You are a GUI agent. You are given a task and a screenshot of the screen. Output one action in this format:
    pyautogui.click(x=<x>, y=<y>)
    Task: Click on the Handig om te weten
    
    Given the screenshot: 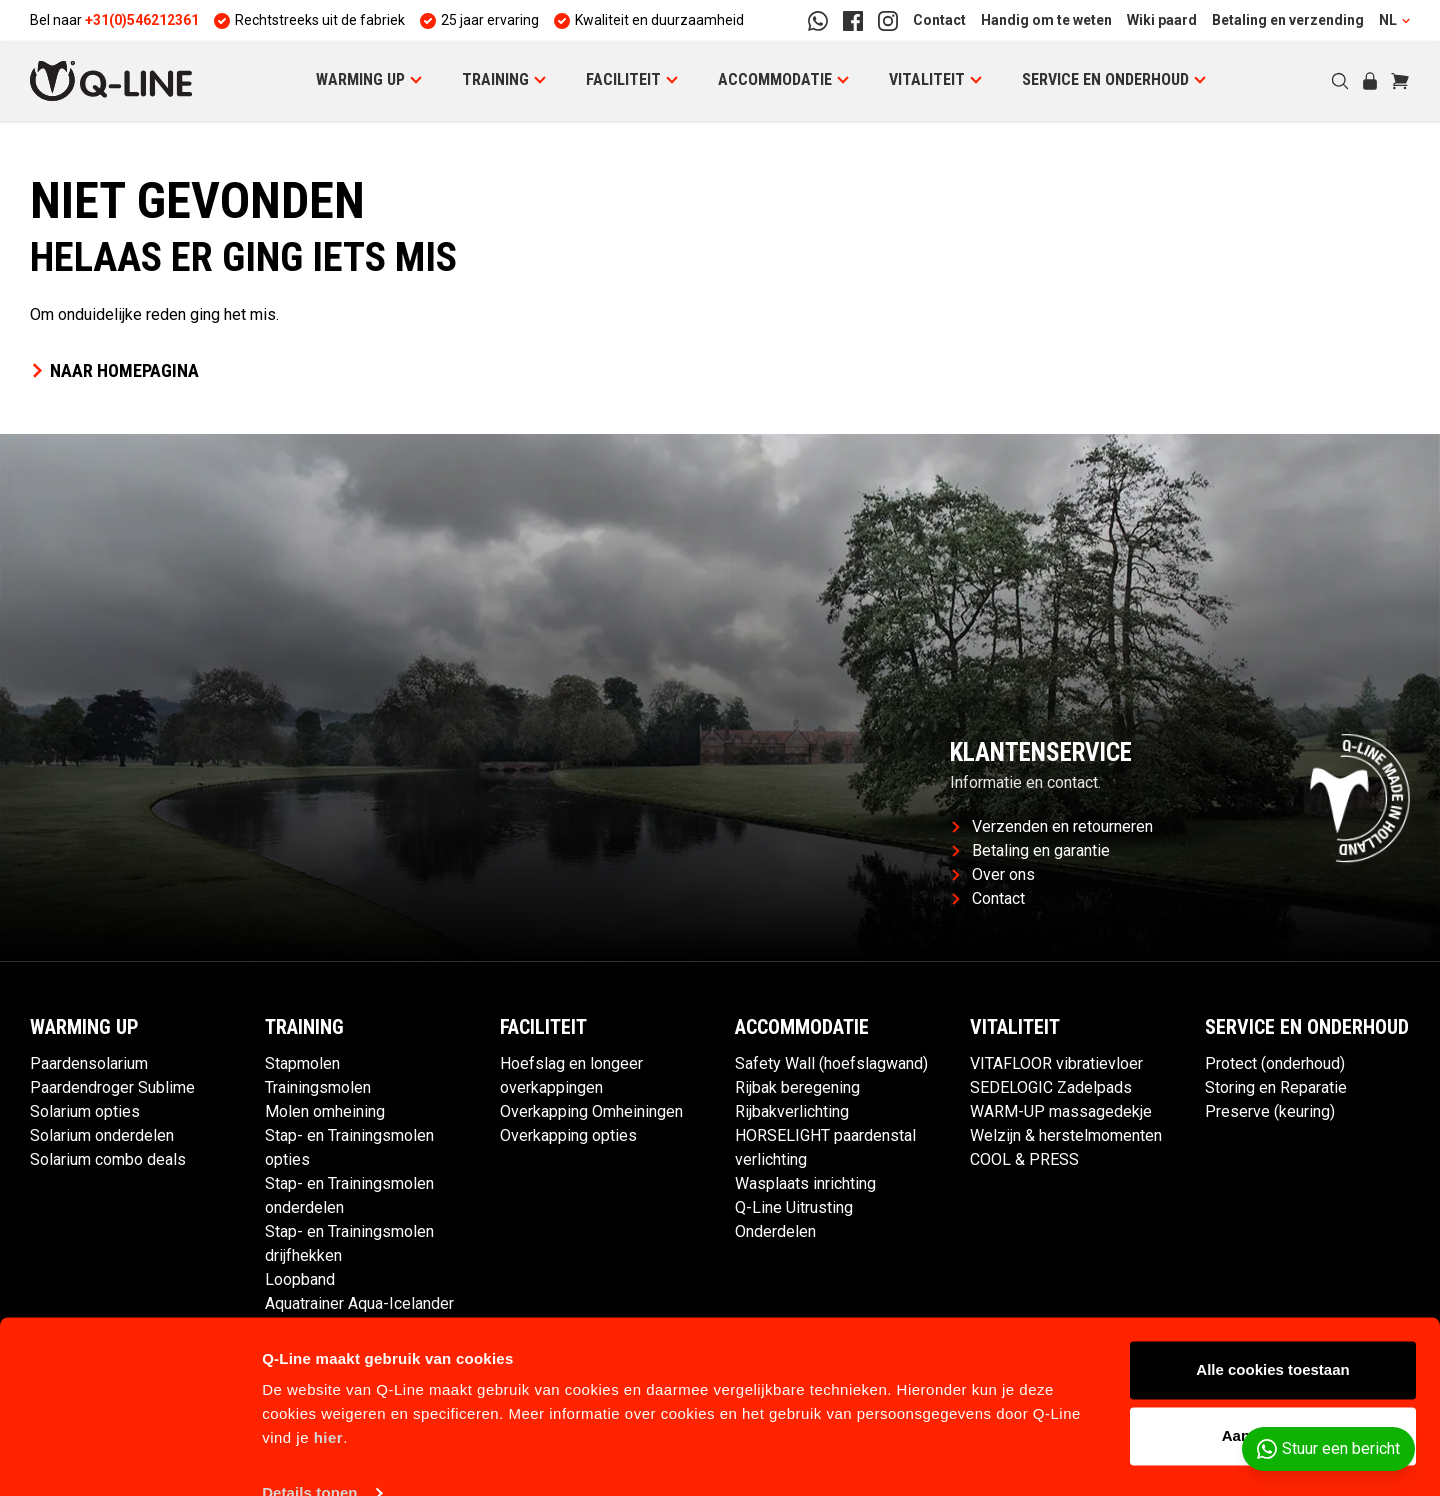 What is the action you would take?
    pyautogui.click(x=1046, y=20)
    